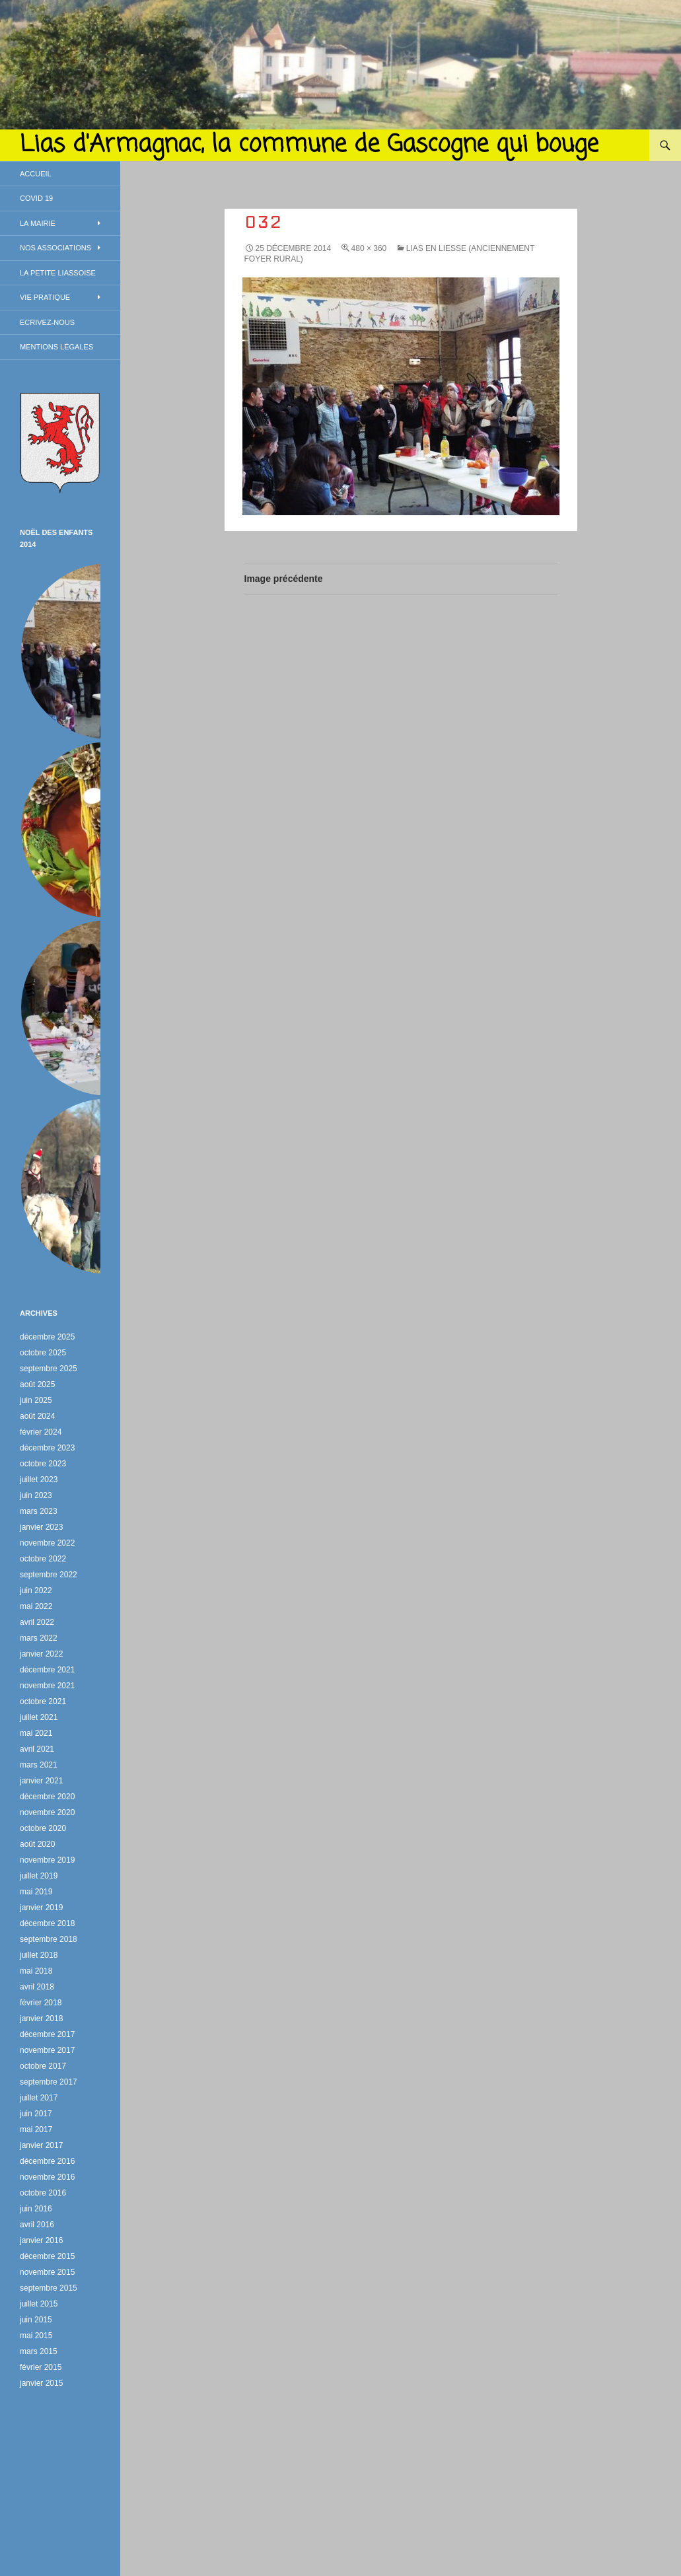 This screenshot has width=681, height=2576. What do you see at coordinates (43, 1828) in the screenshot?
I see `octobre 2020` at bounding box center [43, 1828].